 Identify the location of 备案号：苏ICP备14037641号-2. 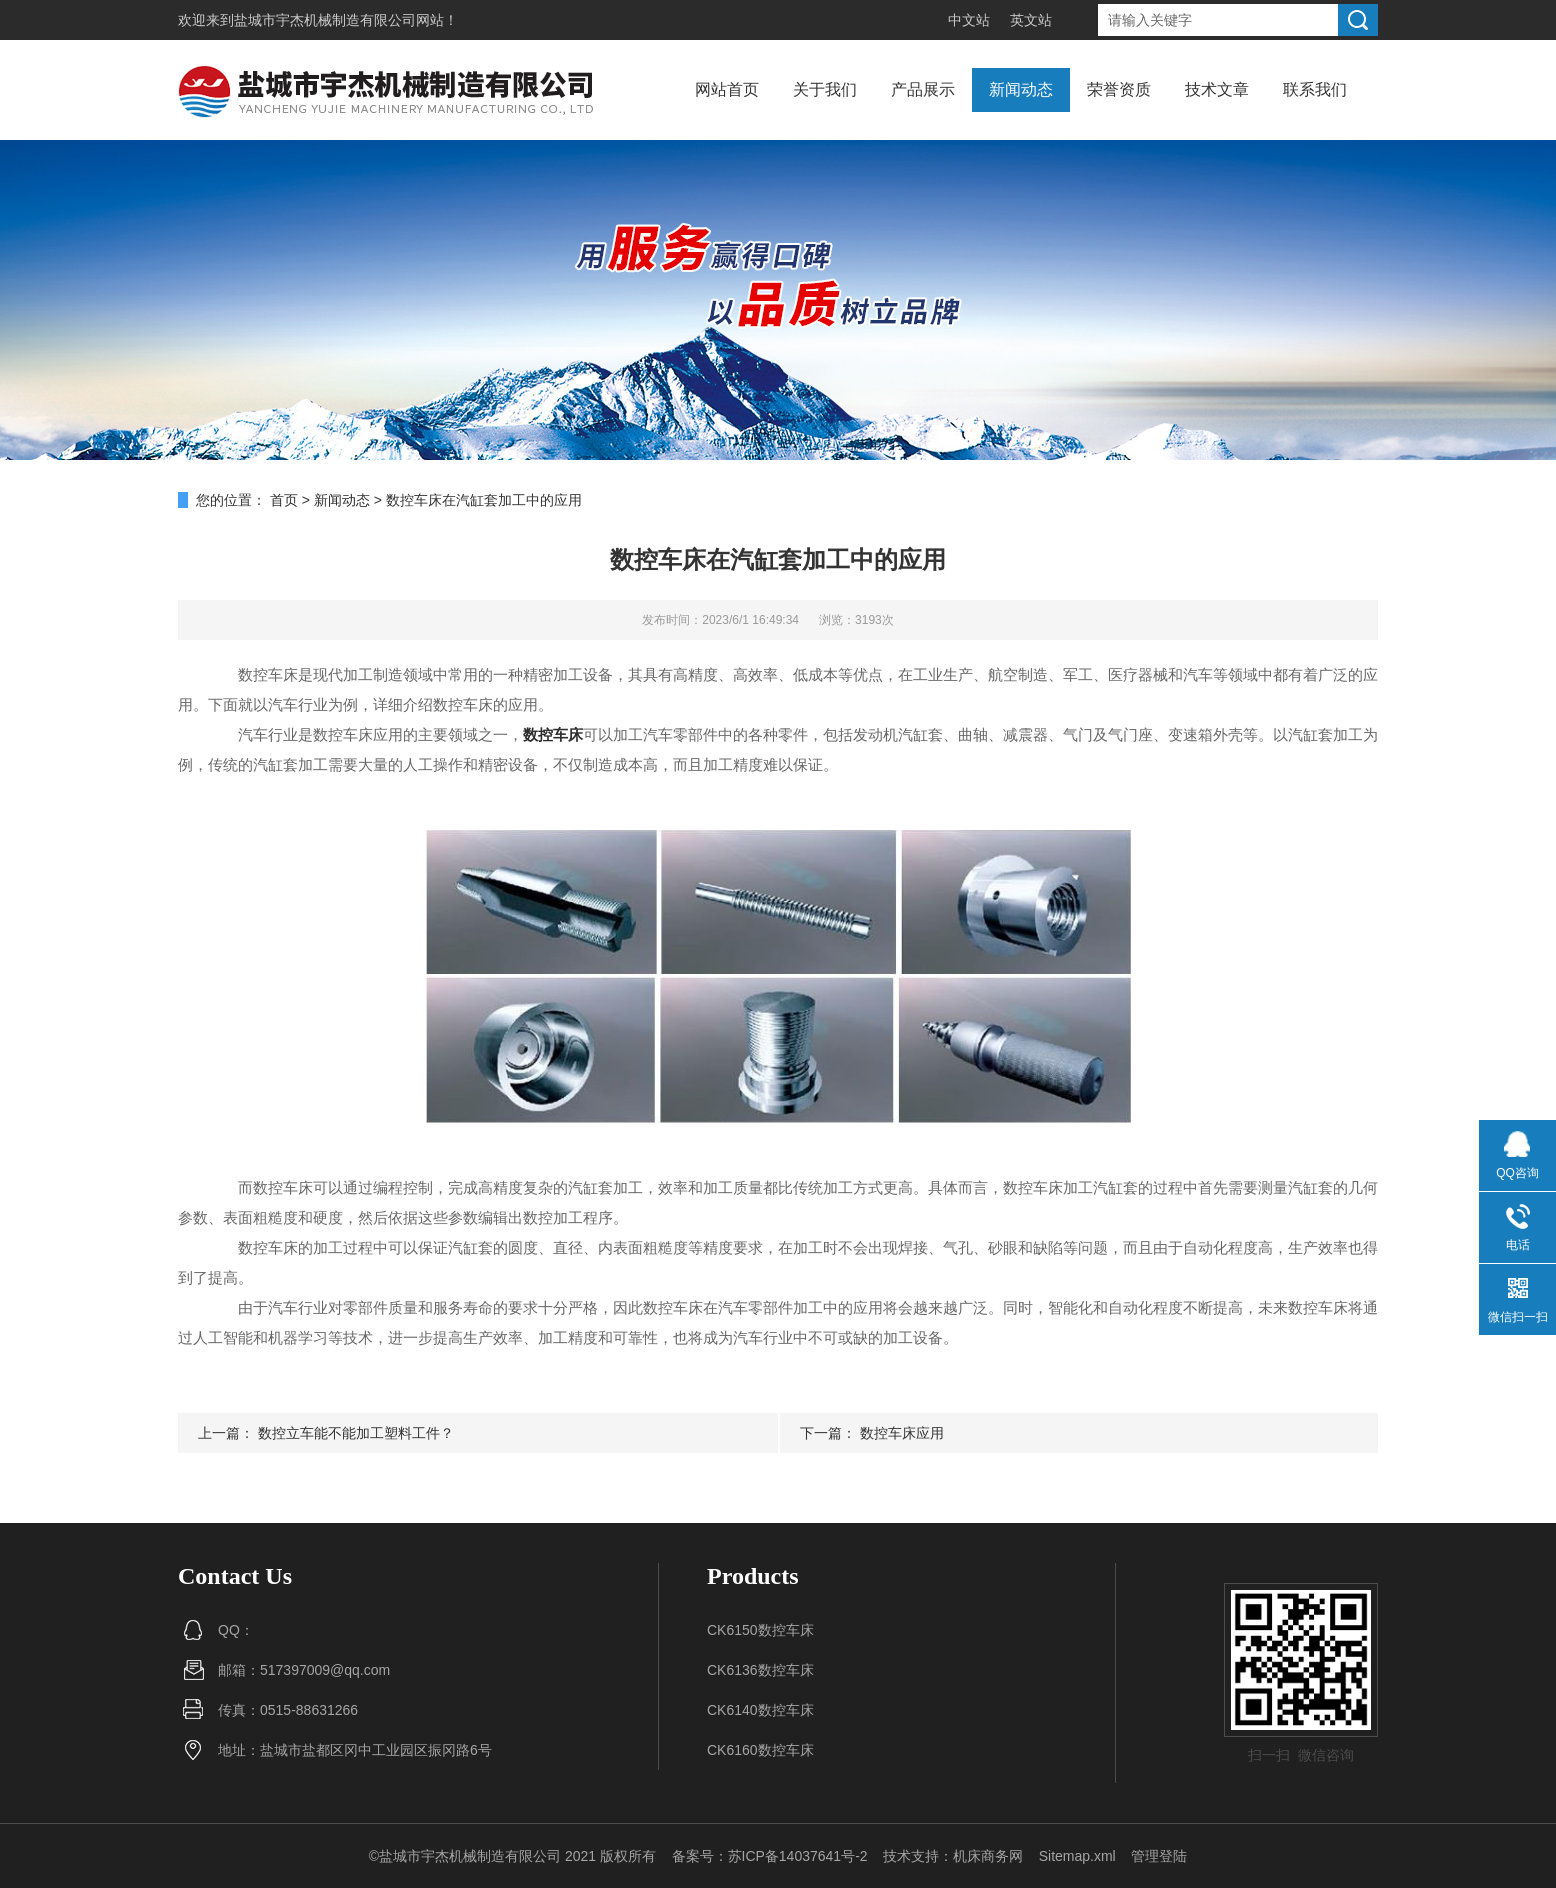
(770, 1856).